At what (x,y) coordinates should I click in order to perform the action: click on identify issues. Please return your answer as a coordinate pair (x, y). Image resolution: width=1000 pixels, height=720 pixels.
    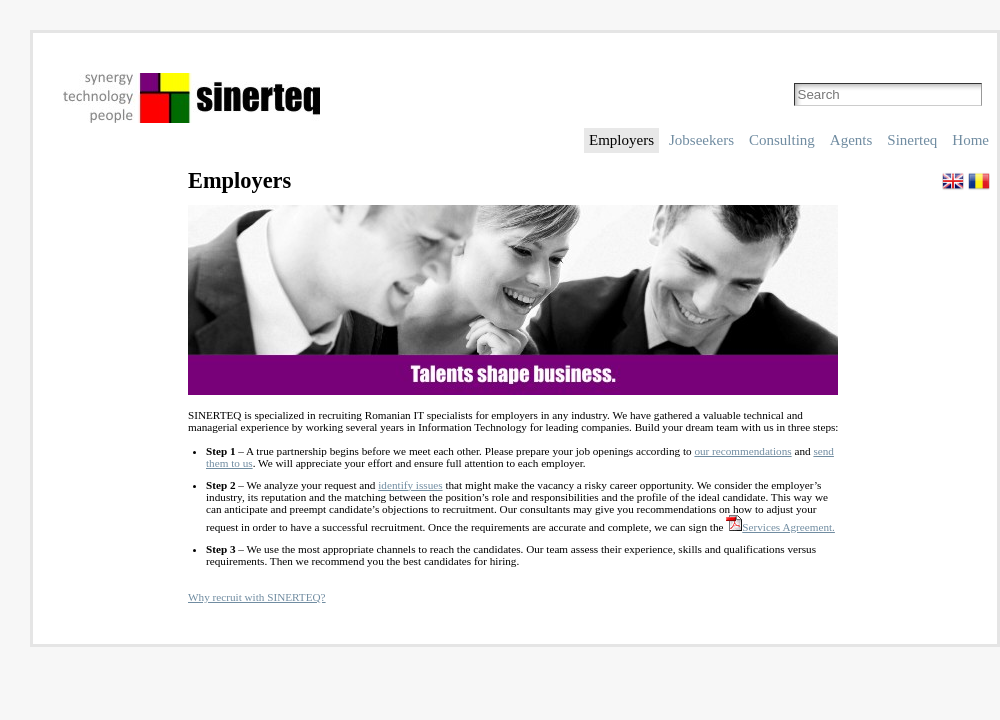
    Looking at the image, I should click on (410, 485).